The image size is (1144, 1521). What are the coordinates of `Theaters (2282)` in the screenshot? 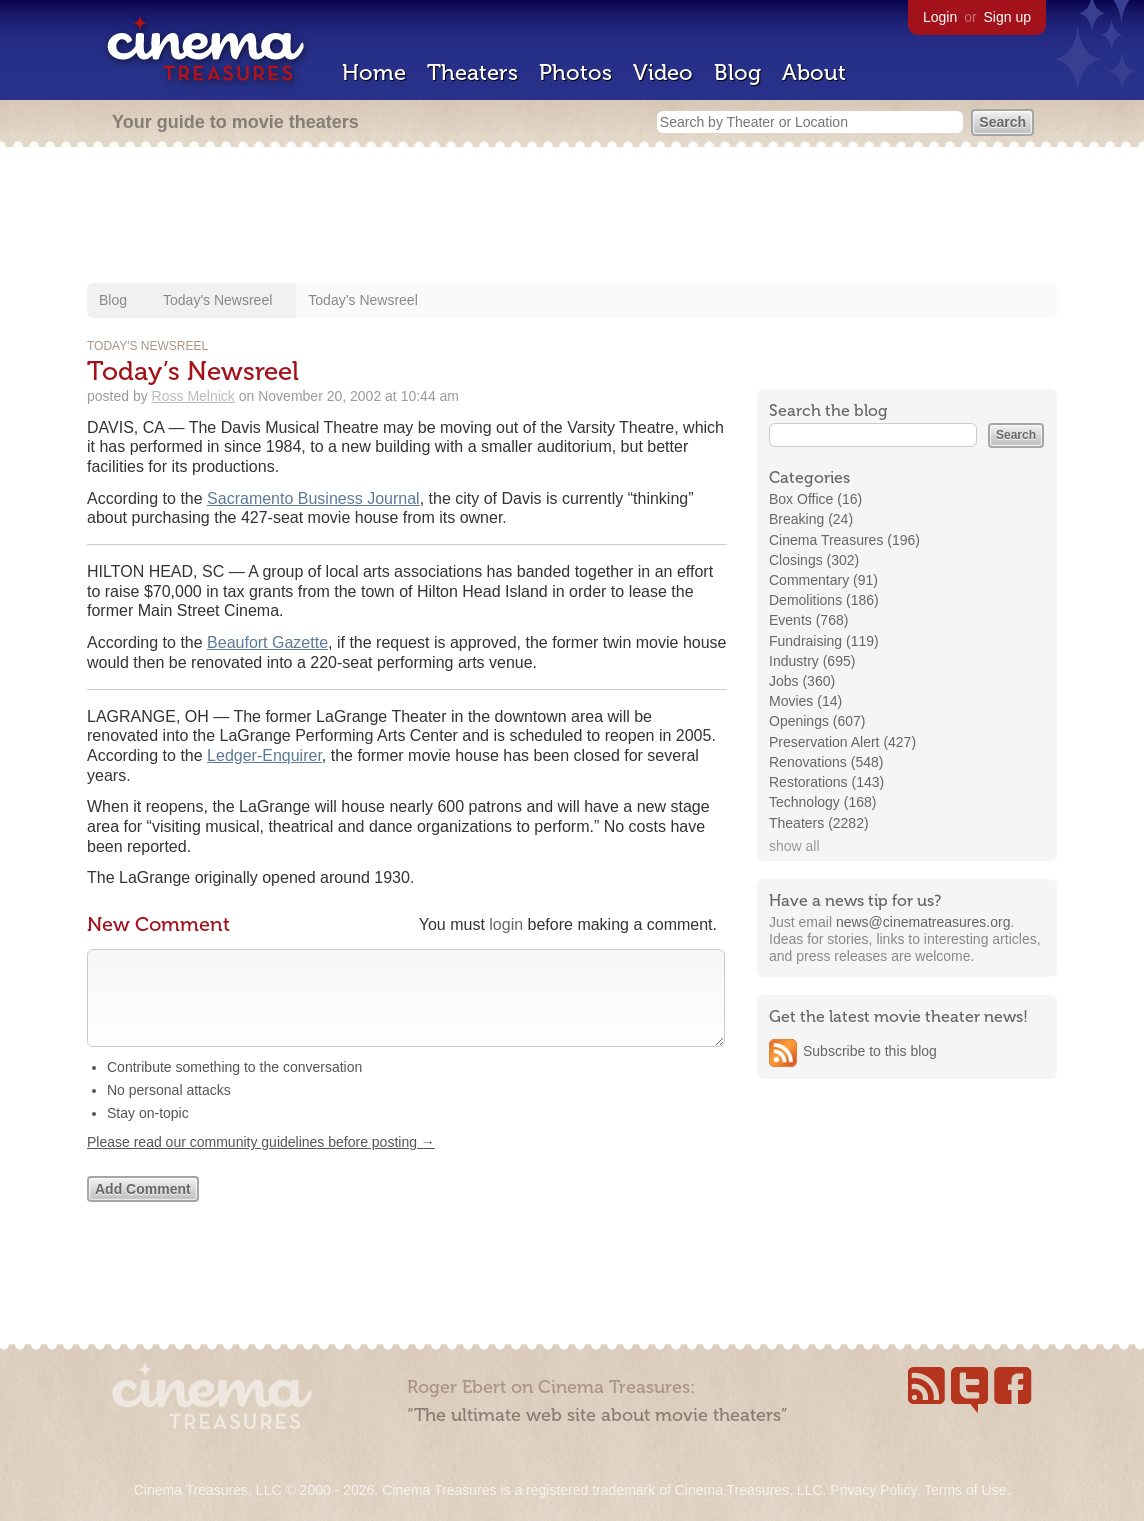 It's located at (819, 823).